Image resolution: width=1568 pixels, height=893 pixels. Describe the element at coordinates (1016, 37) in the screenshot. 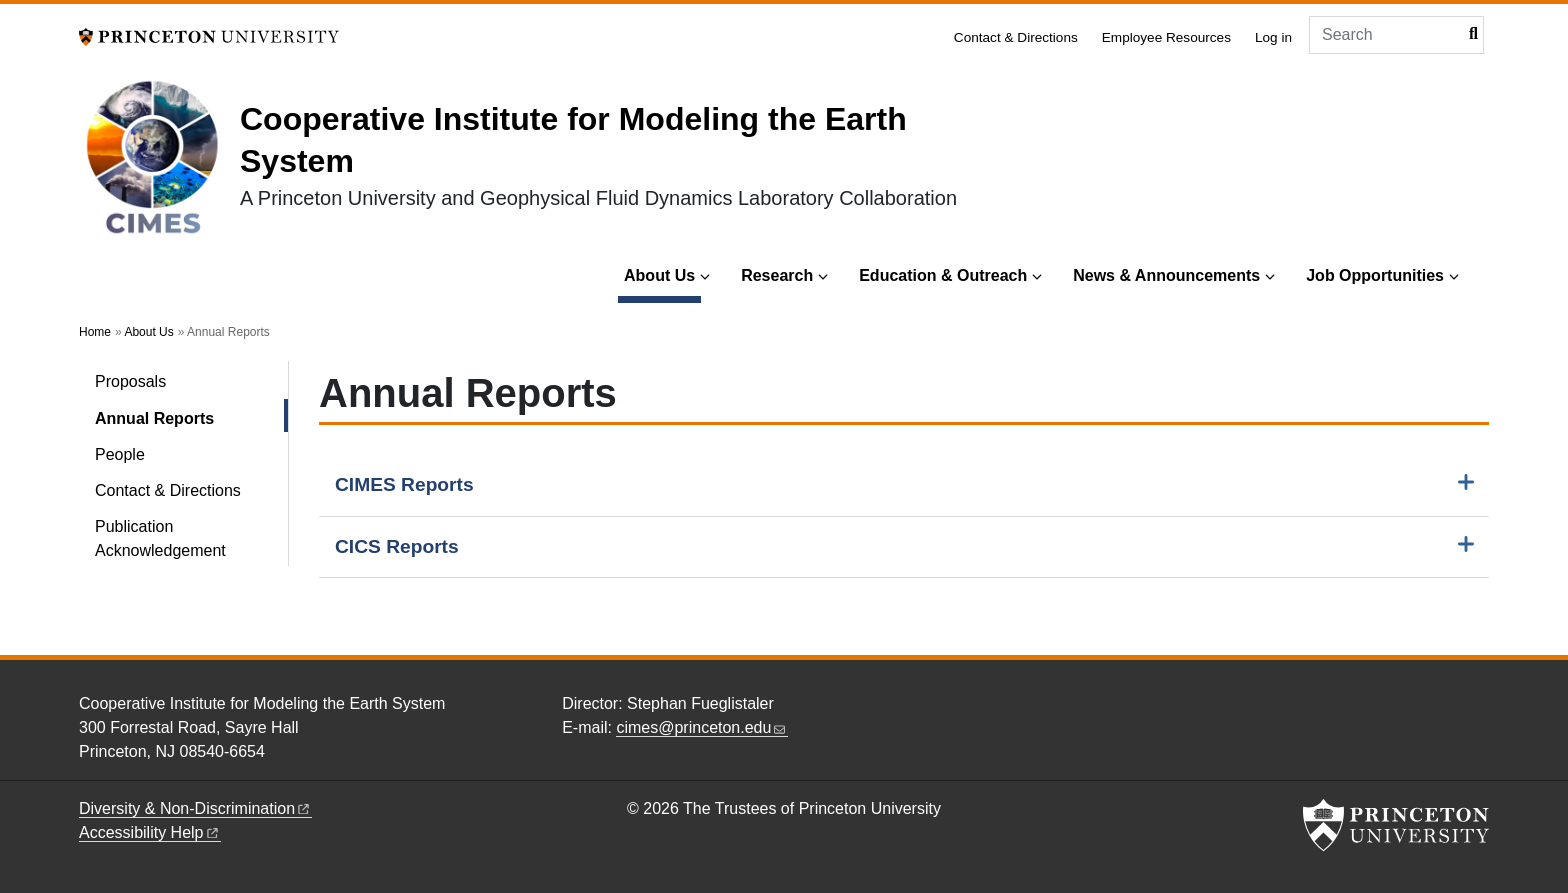

I see `Contact & Directions` at that location.